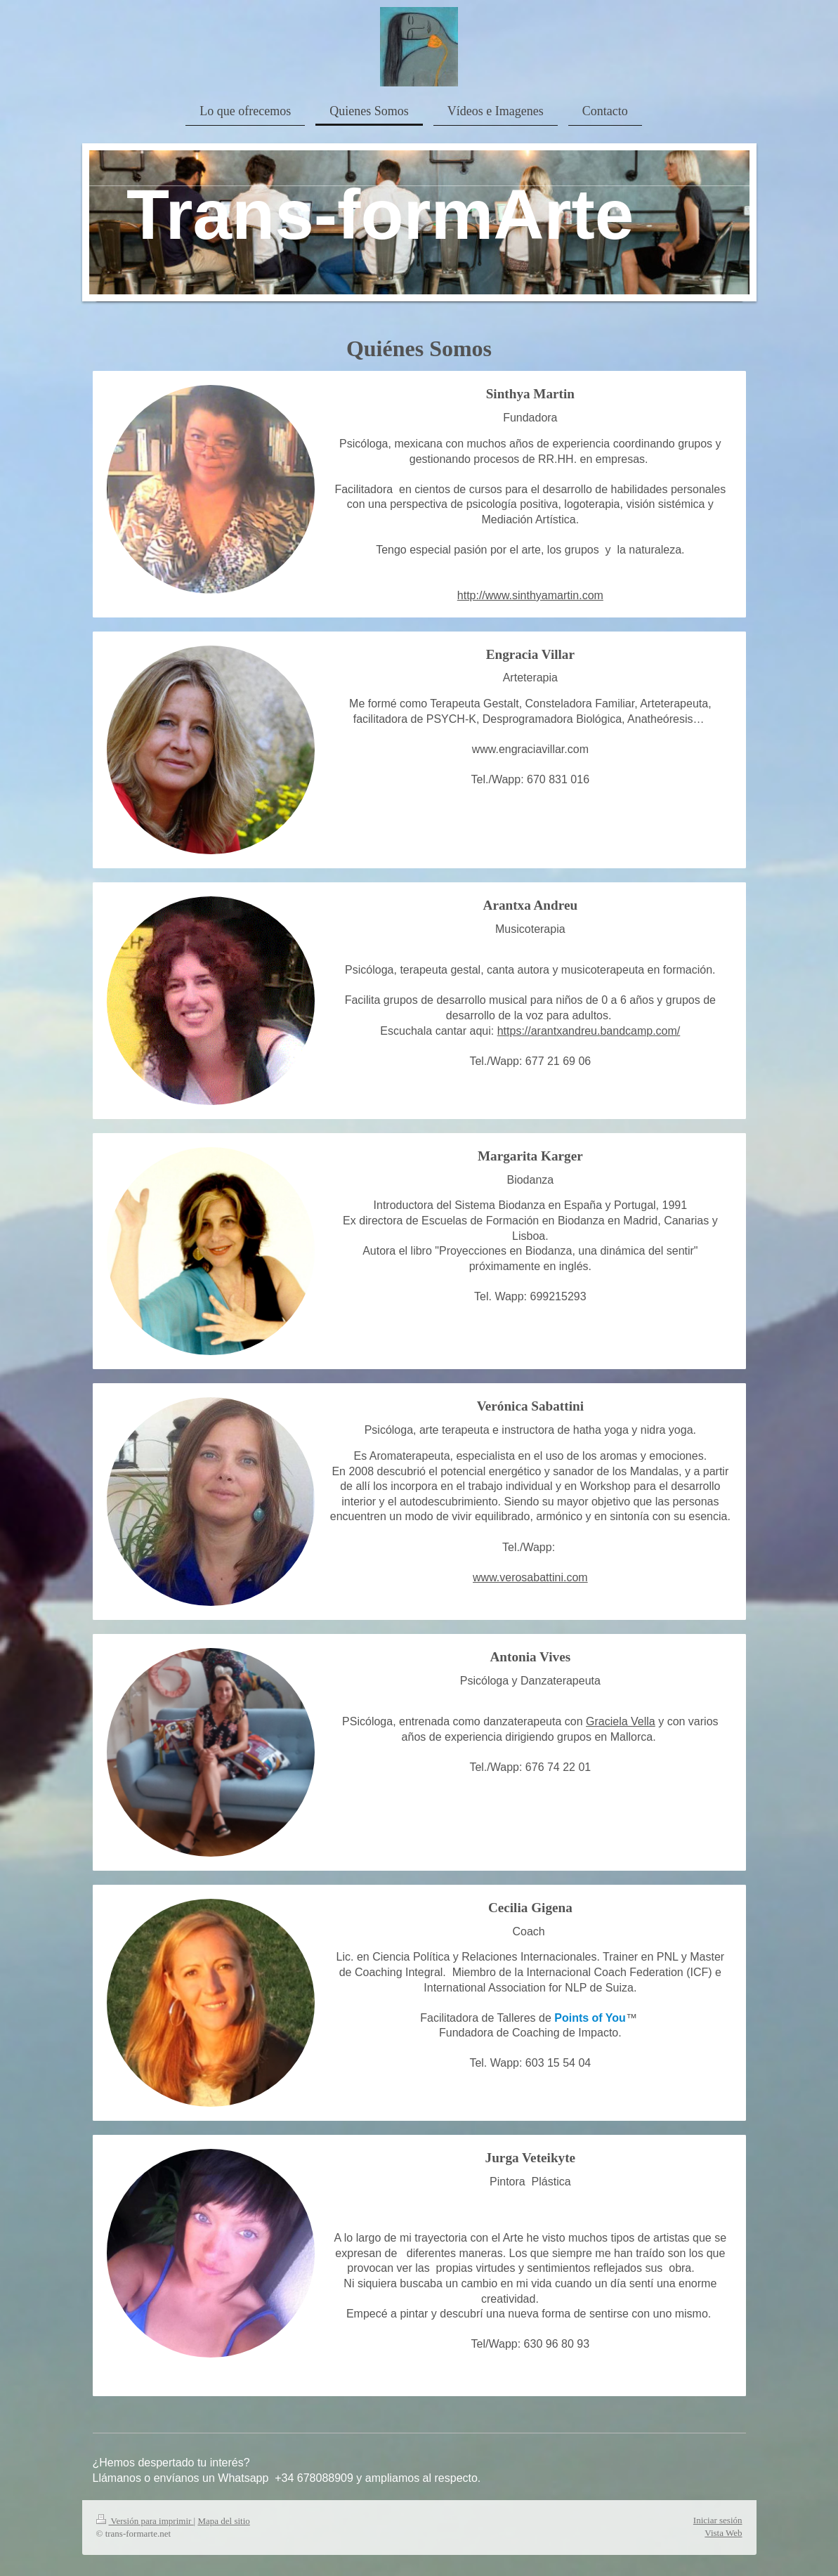  I want to click on https://arantxandreu.bandcamp.com/, so click(589, 1031).